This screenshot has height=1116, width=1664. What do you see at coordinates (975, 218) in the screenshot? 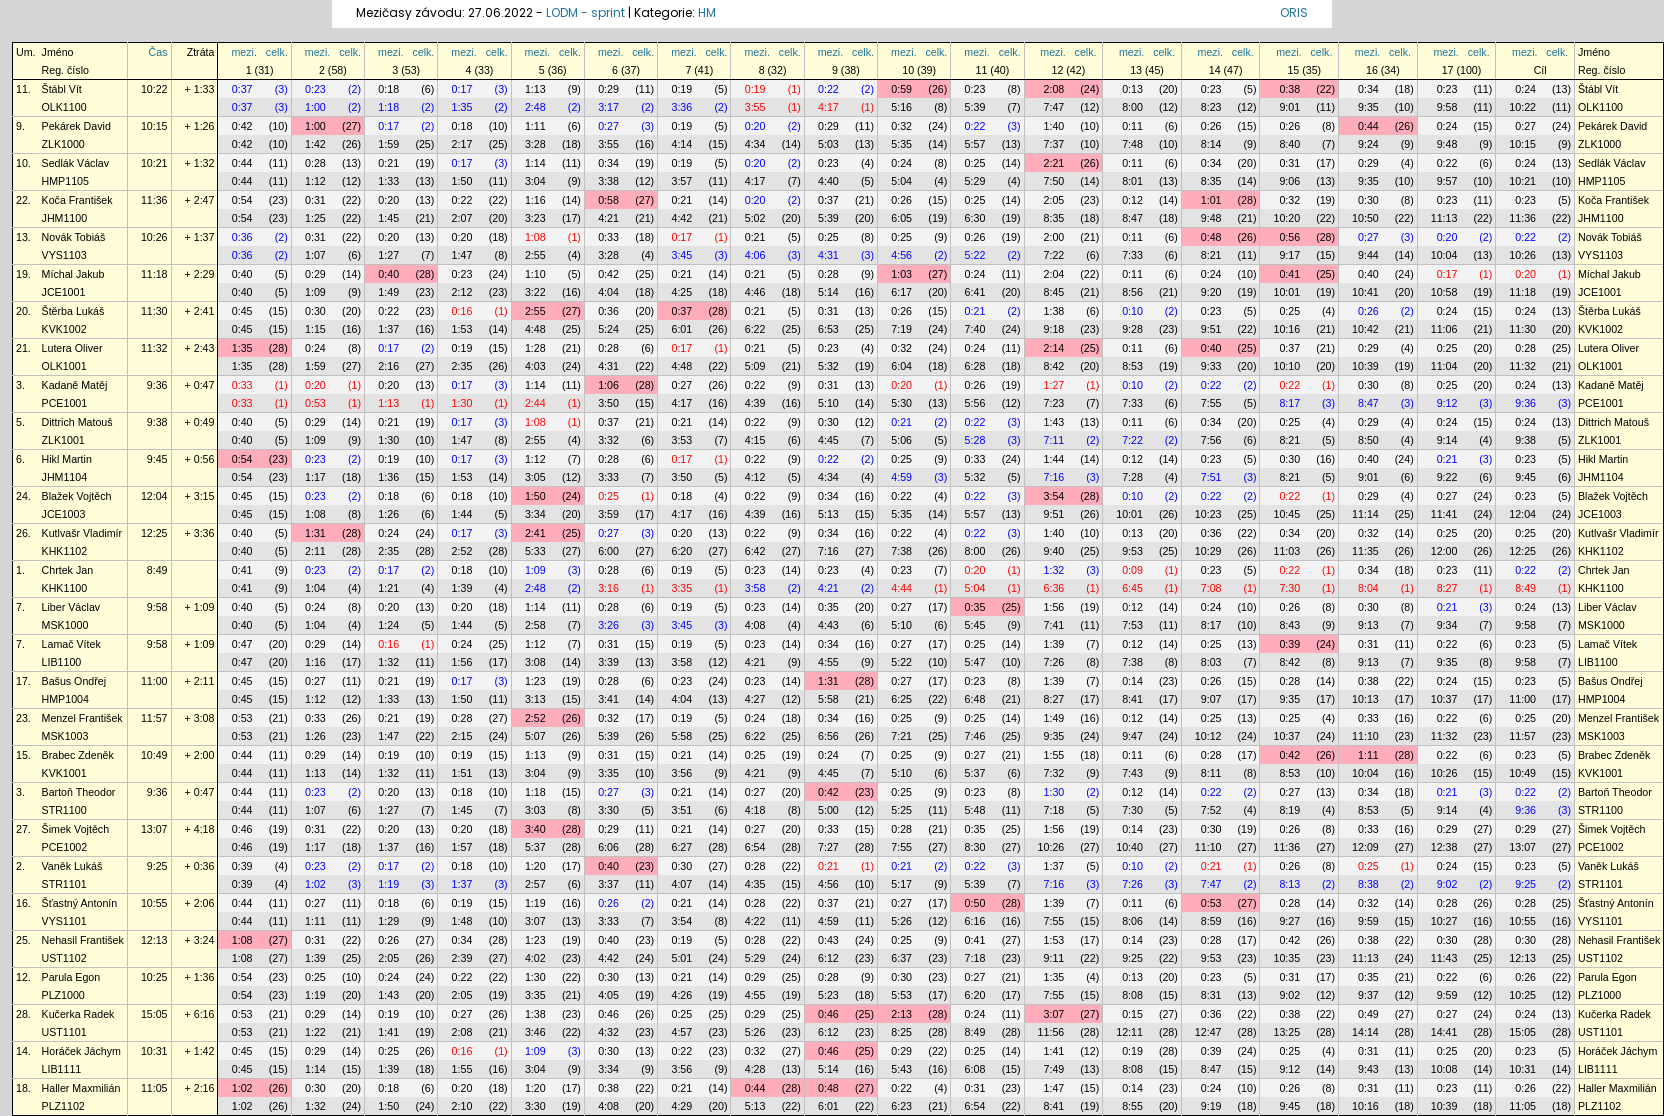
I see `6:30` at bounding box center [975, 218].